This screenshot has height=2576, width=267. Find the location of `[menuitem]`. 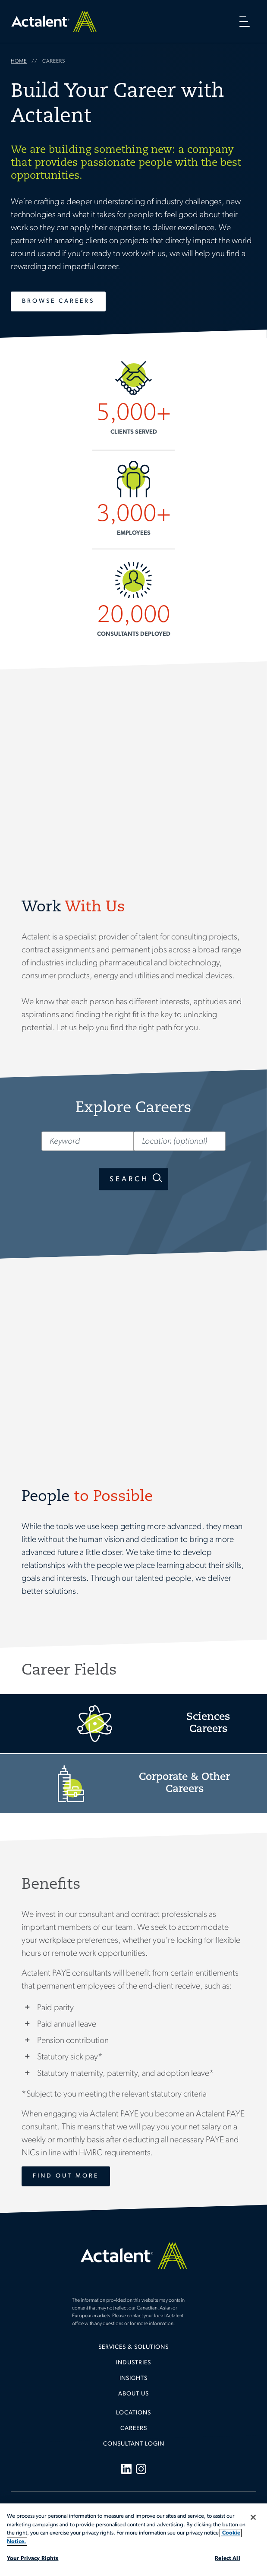

[menuitem] is located at coordinates (133, 2350).